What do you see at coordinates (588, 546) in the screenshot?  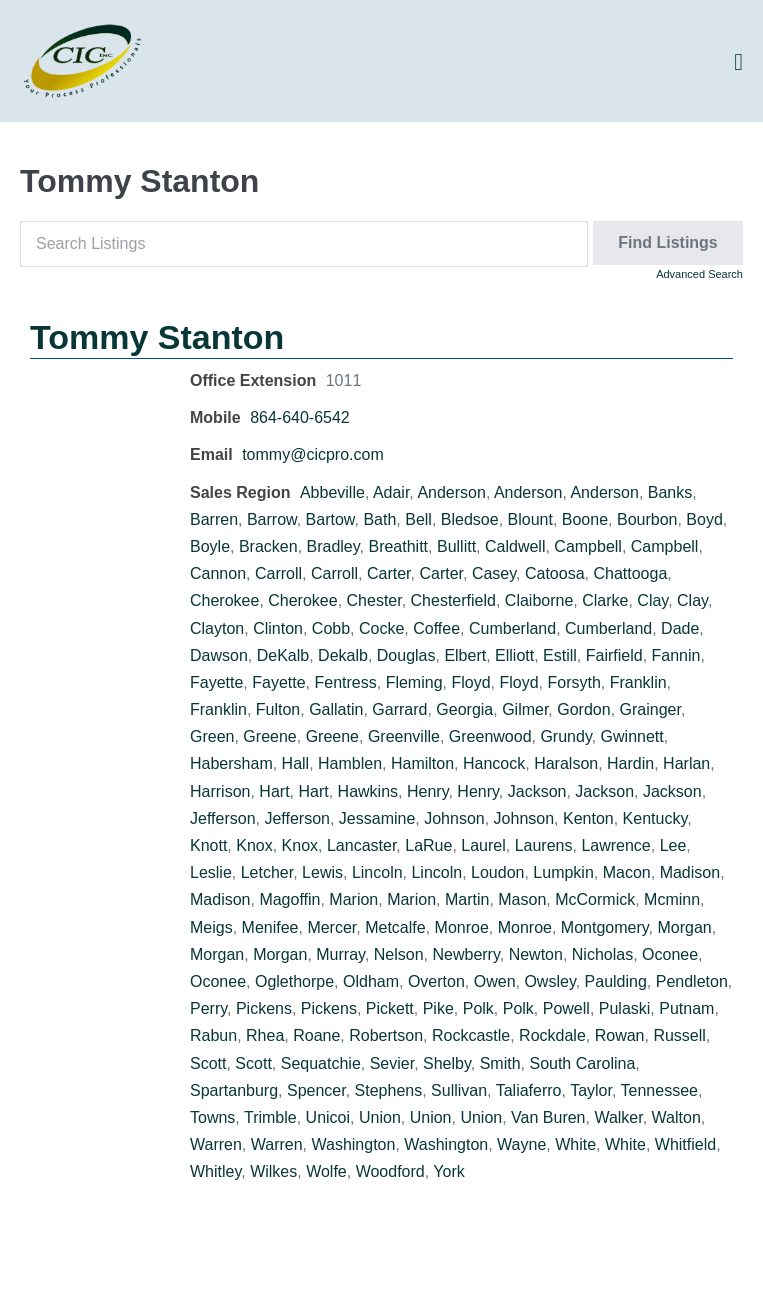 I see `Campbell` at bounding box center [588, 546].